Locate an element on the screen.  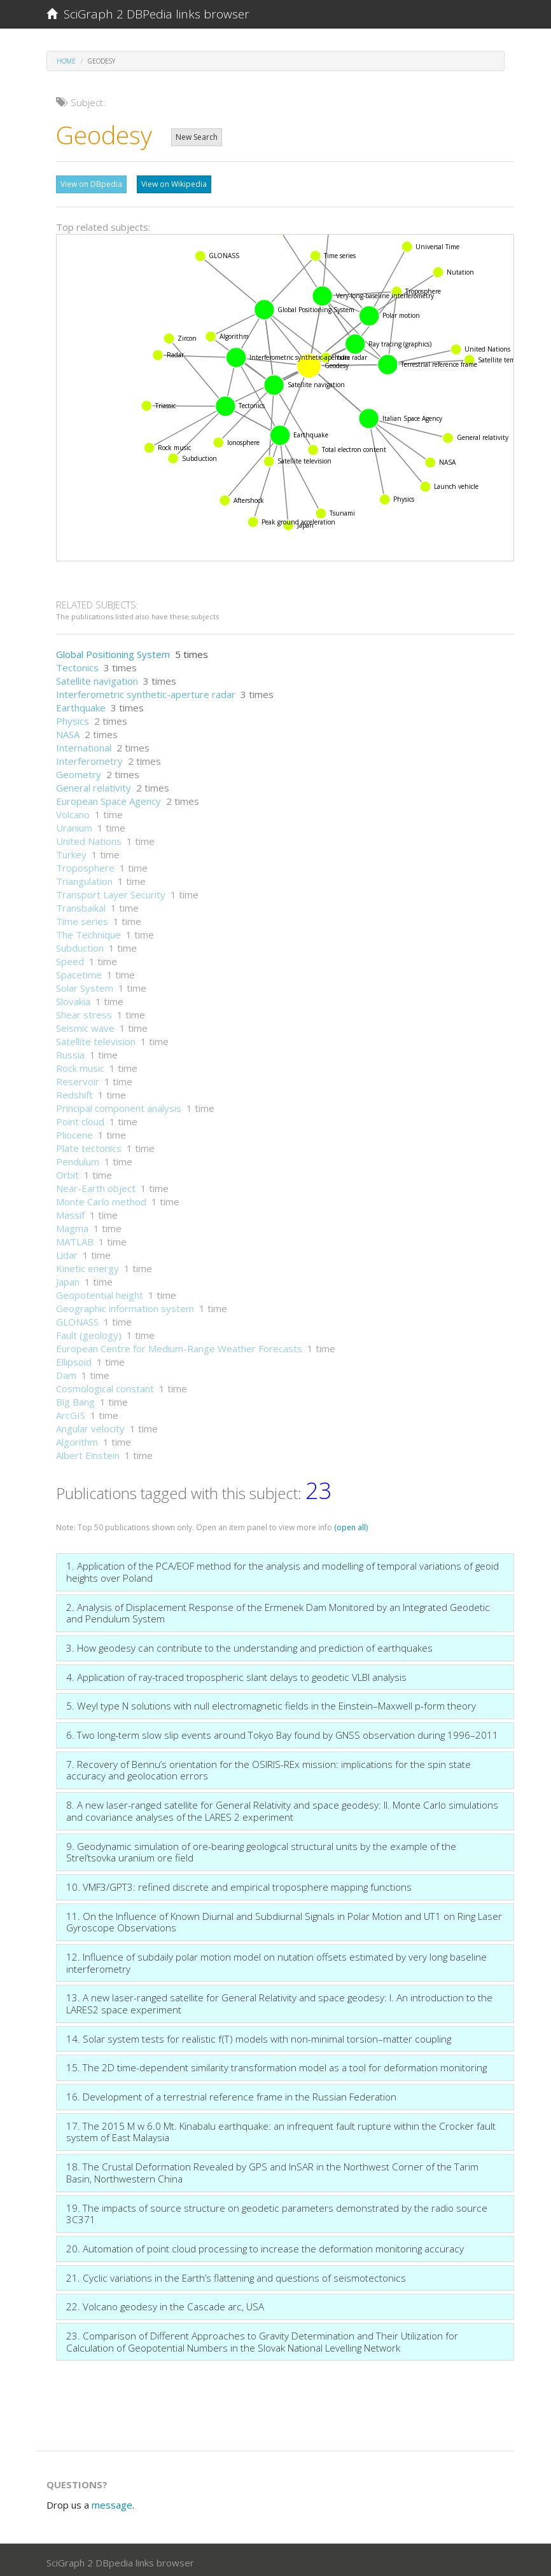
Algorithm is located at coordinates (77, 1438).